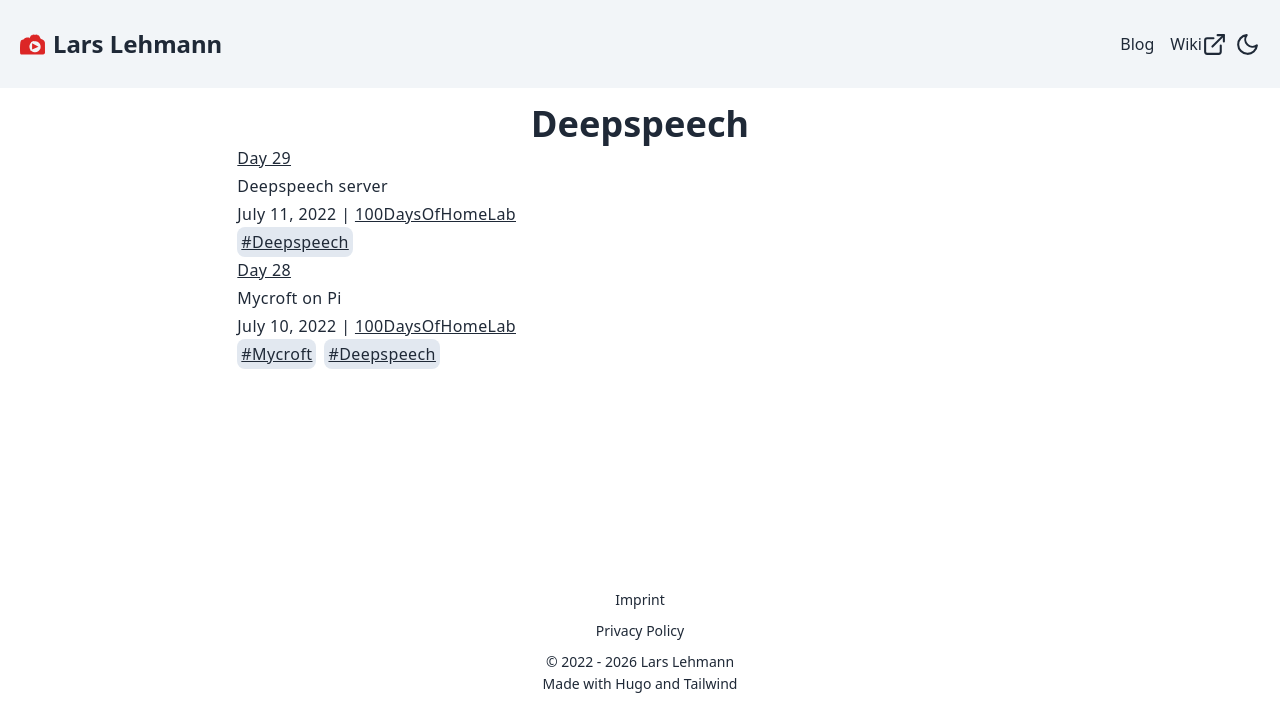  I want to click on Tailwind, so click(711, 683).